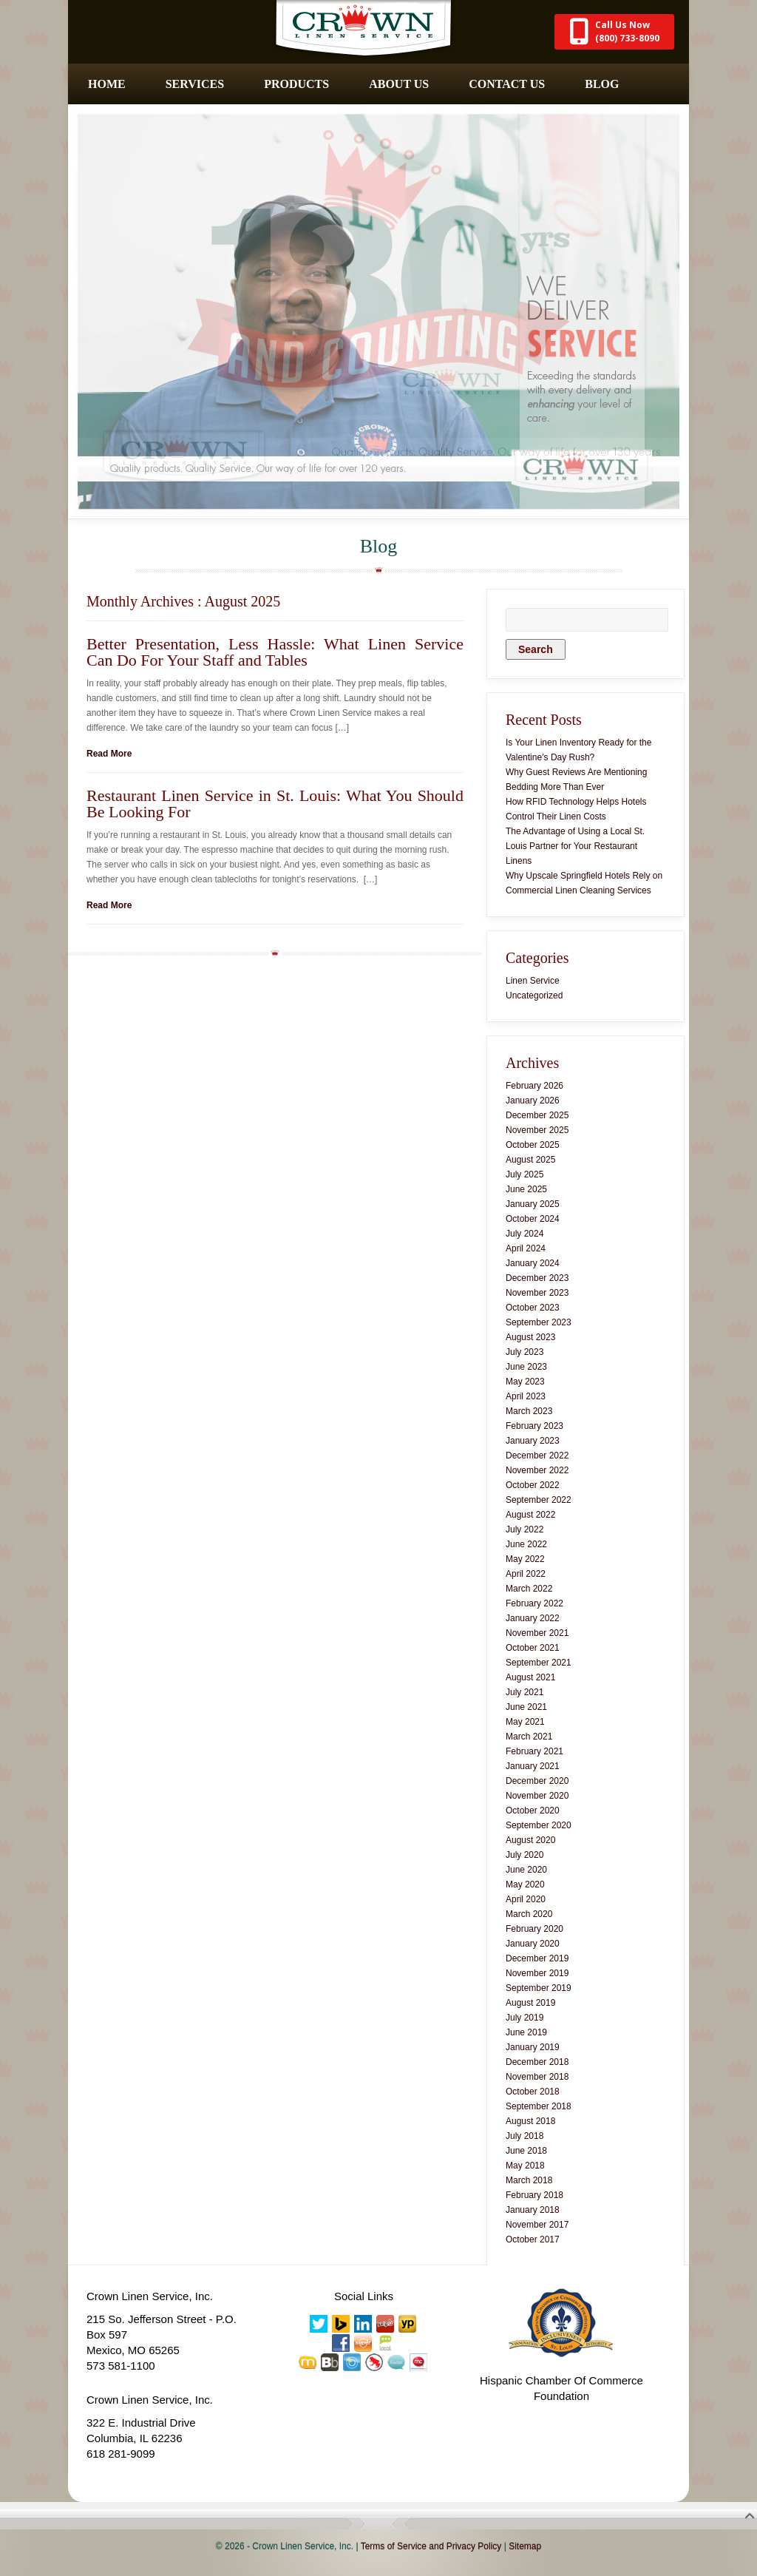 This screenshot has height=2576, width=757. I want to click on February 2021, so click(534, 1751).